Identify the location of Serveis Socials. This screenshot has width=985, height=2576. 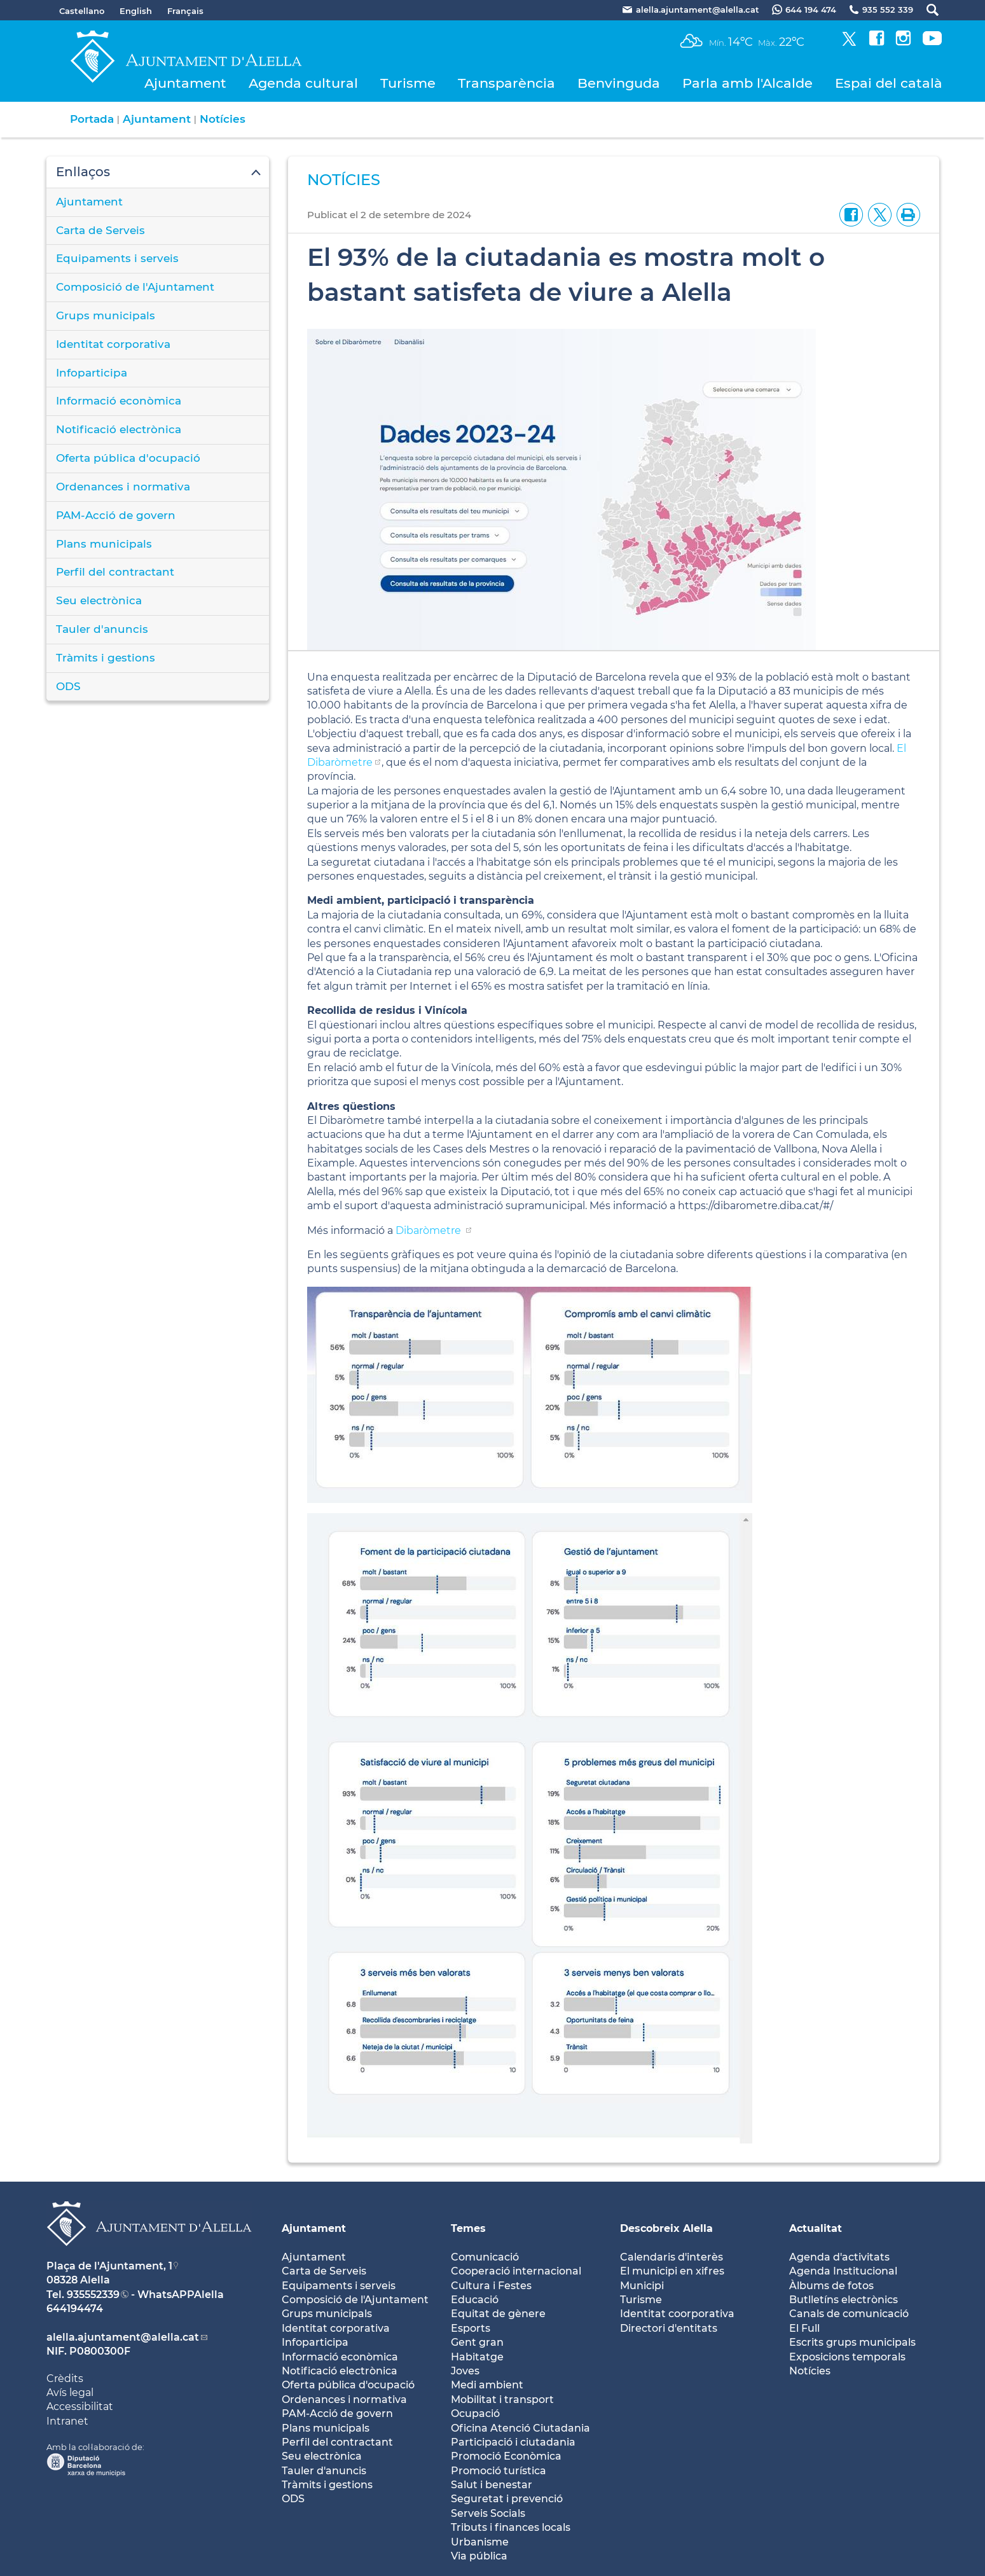
(488, 2513).